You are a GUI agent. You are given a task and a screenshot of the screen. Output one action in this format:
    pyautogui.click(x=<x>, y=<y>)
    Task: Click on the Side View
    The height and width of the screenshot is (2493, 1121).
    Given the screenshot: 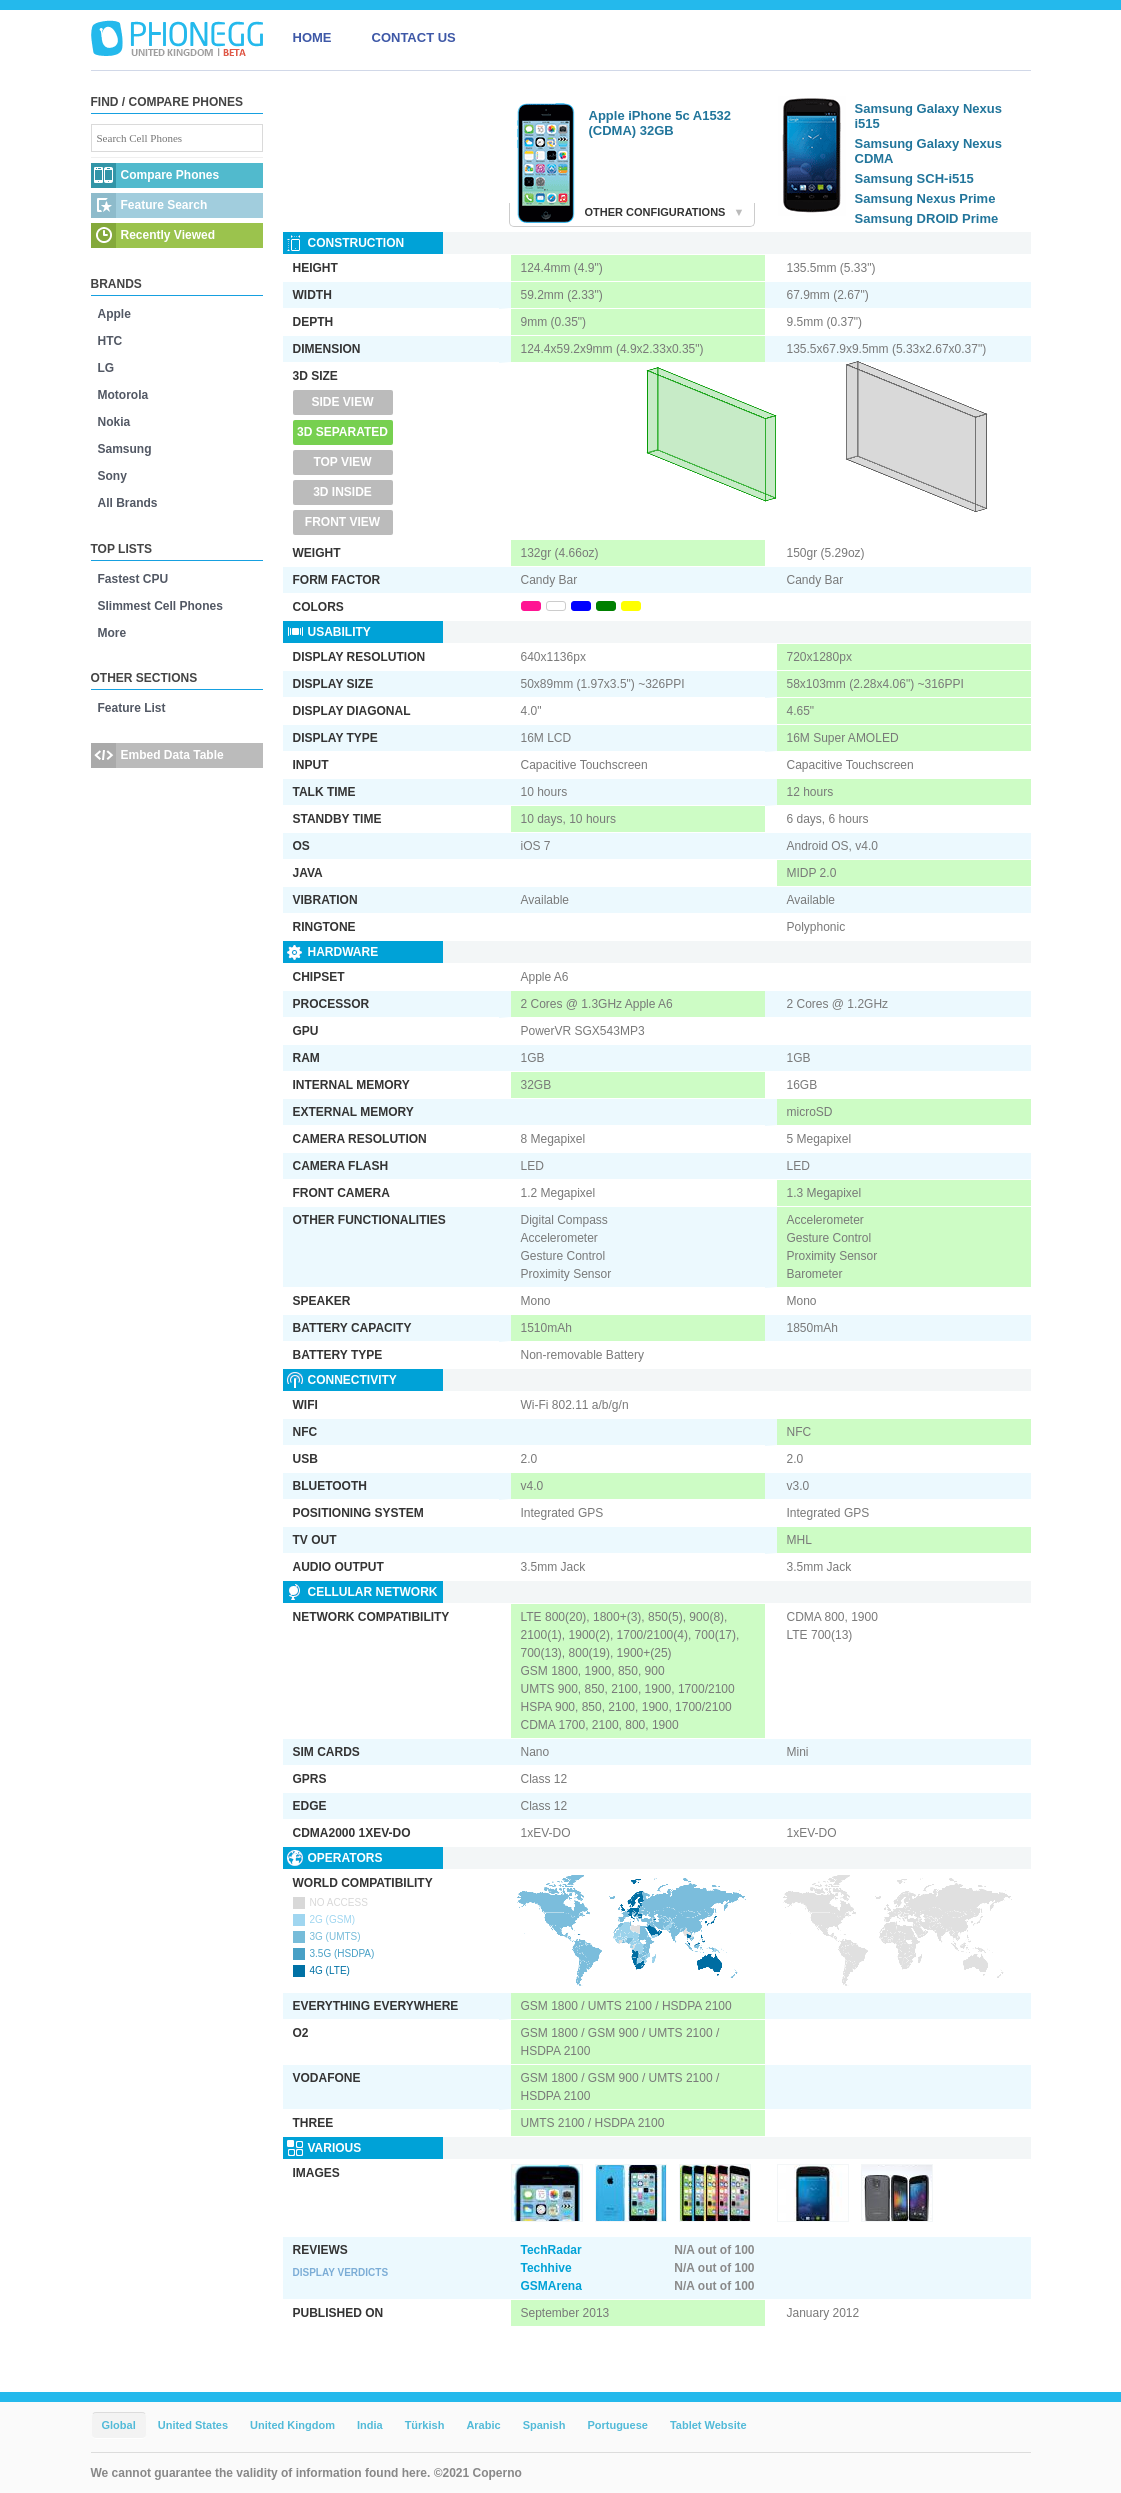 What is the action you would take?
    pyautogui.click(x=342, y=402)
    